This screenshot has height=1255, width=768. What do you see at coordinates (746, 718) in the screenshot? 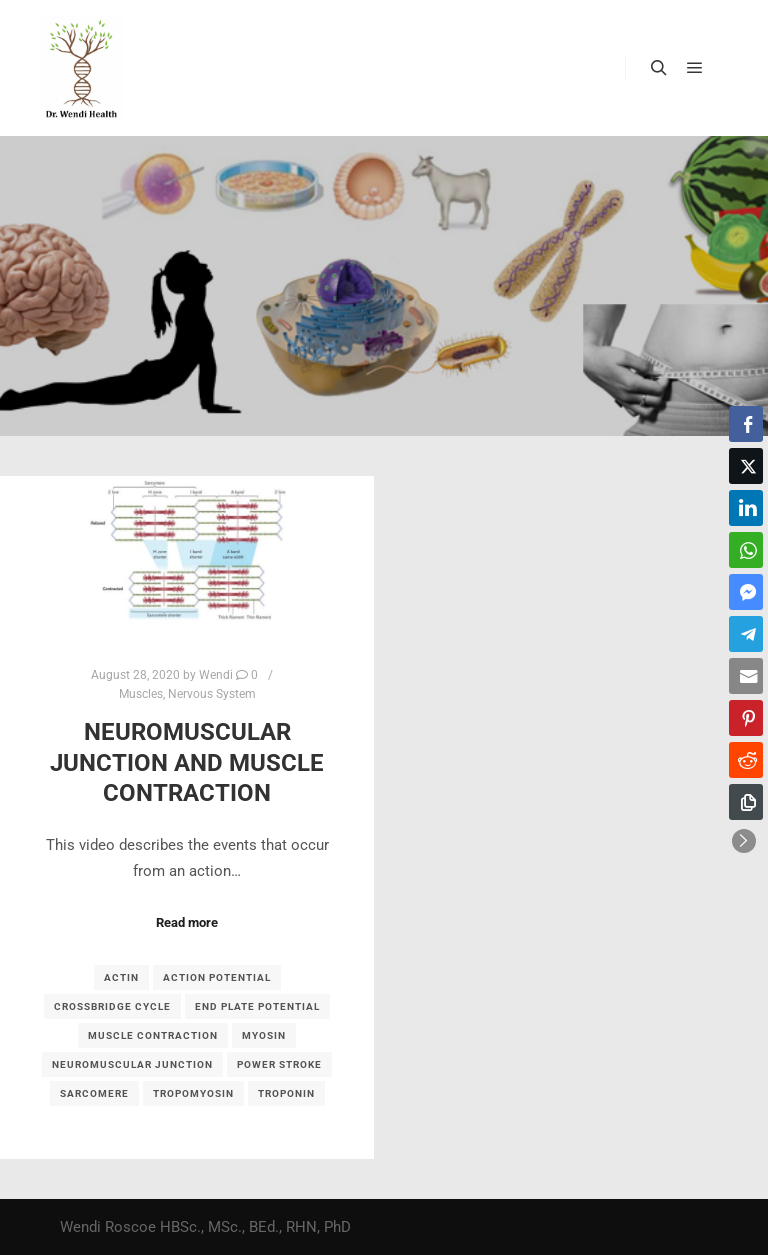
I see `[Pinterest Share]` at bounding box center [746, 718].